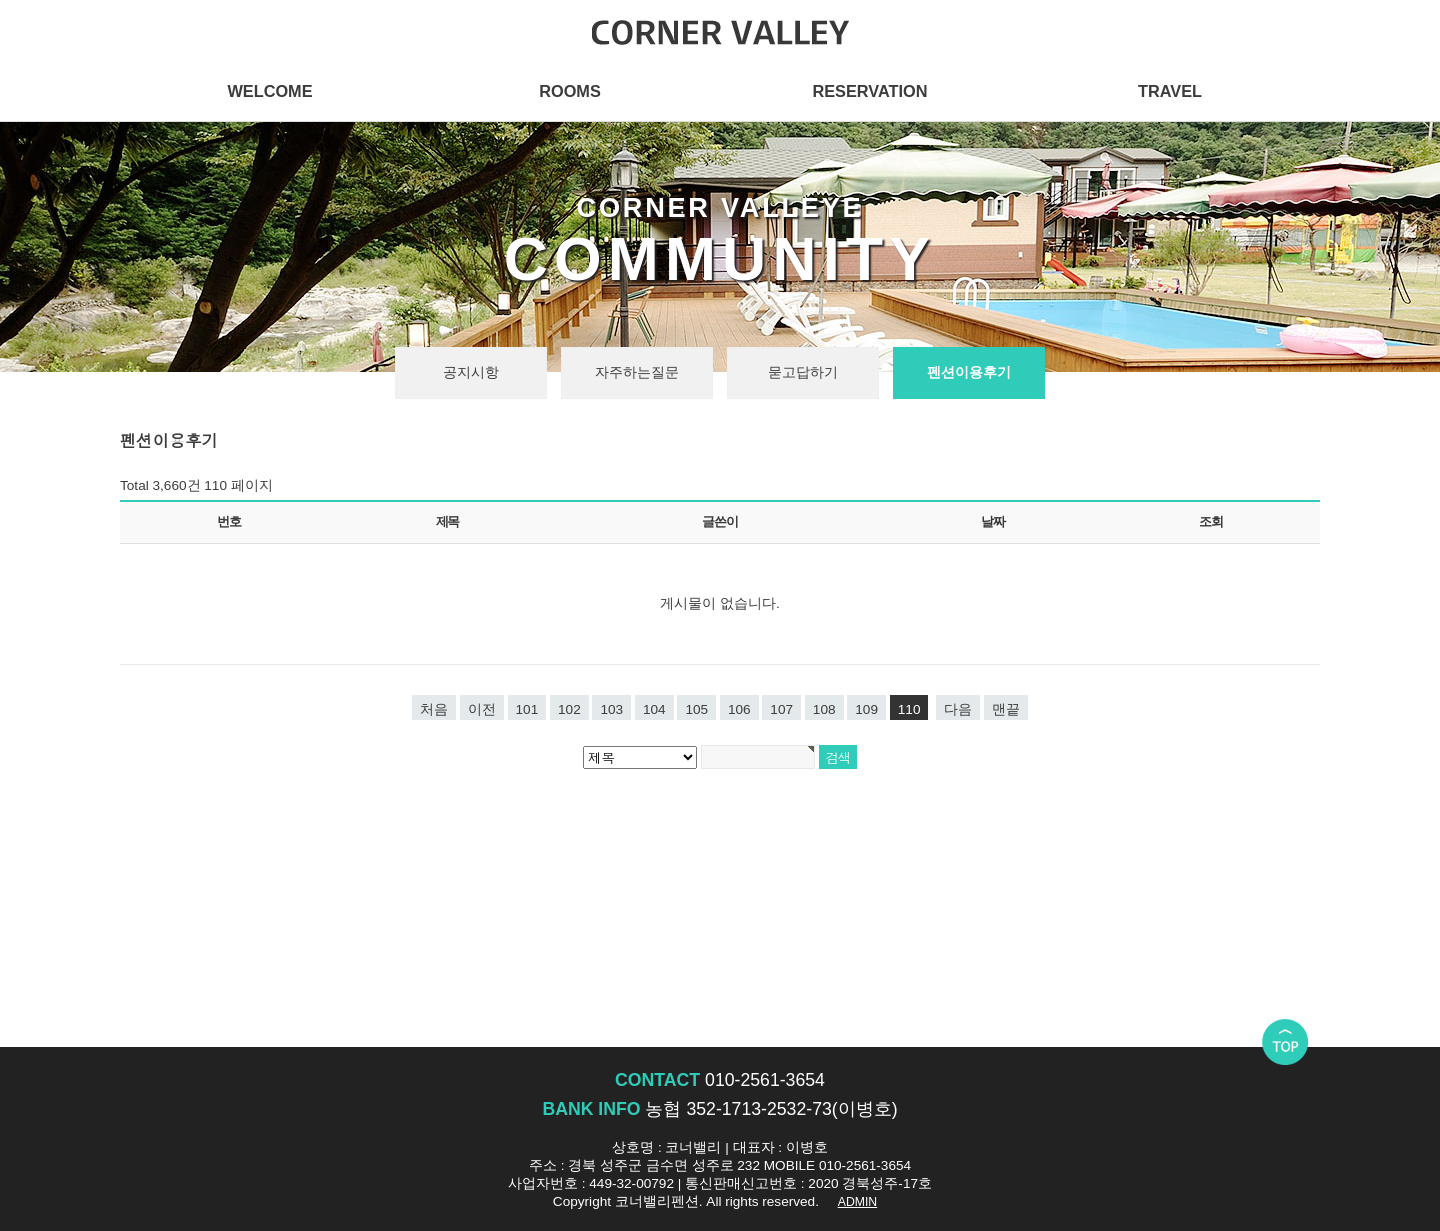 This screenshot has width=1440, height=1231. What do you see at coordinates (570, 91) in the screenshot?
I see `ROOMS` at bounding box center [570, 91].